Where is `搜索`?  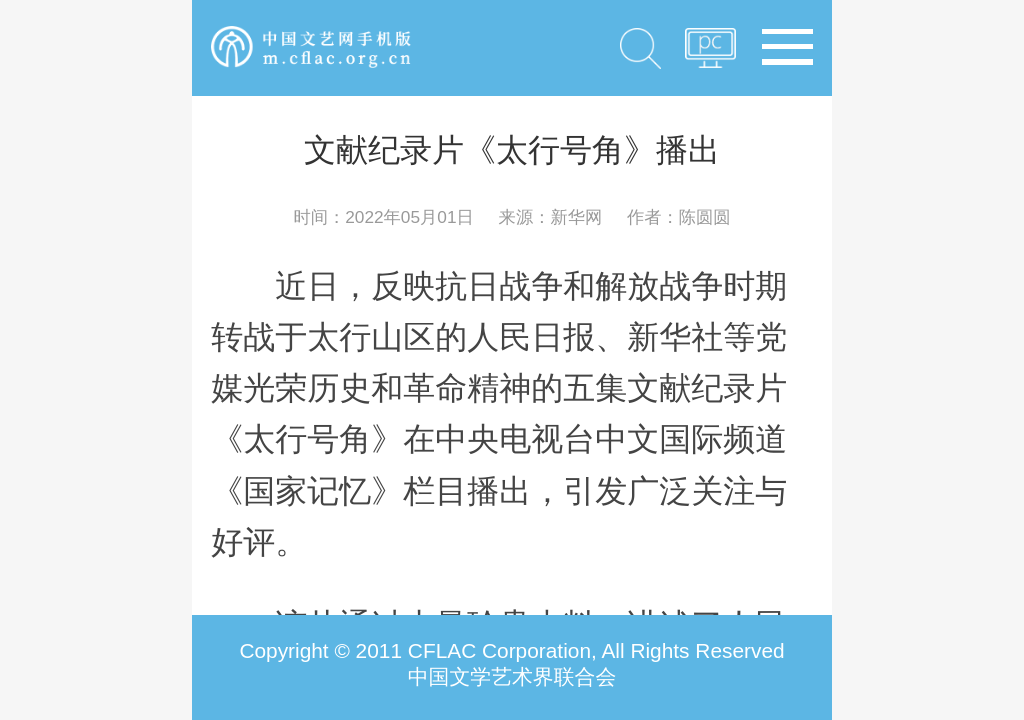 搜索 is located at coordinates (641, 48).